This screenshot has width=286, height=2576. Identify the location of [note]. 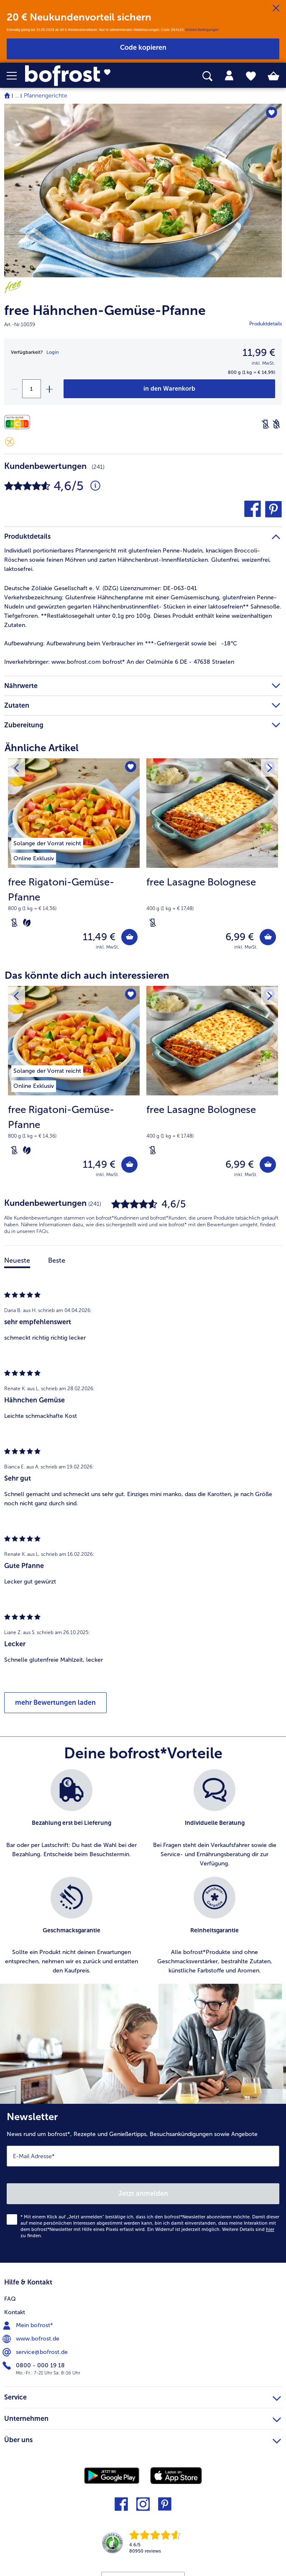
(74, 902).